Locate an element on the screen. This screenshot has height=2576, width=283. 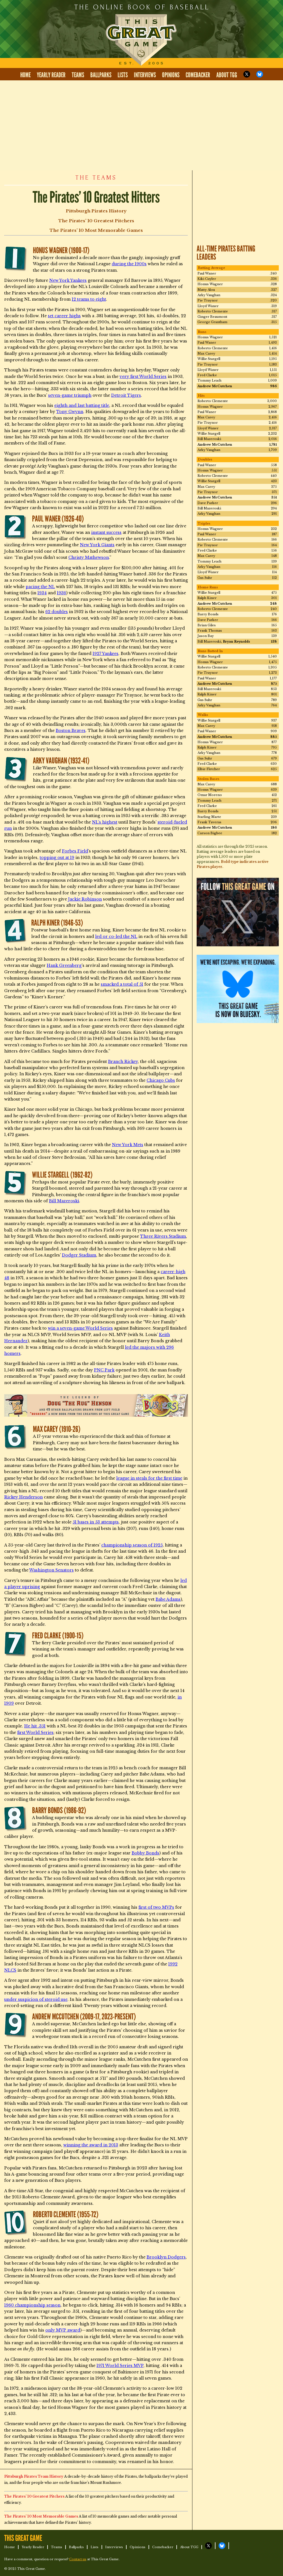
51 bases in 53 attempts is located at coordinates (96, 1522).